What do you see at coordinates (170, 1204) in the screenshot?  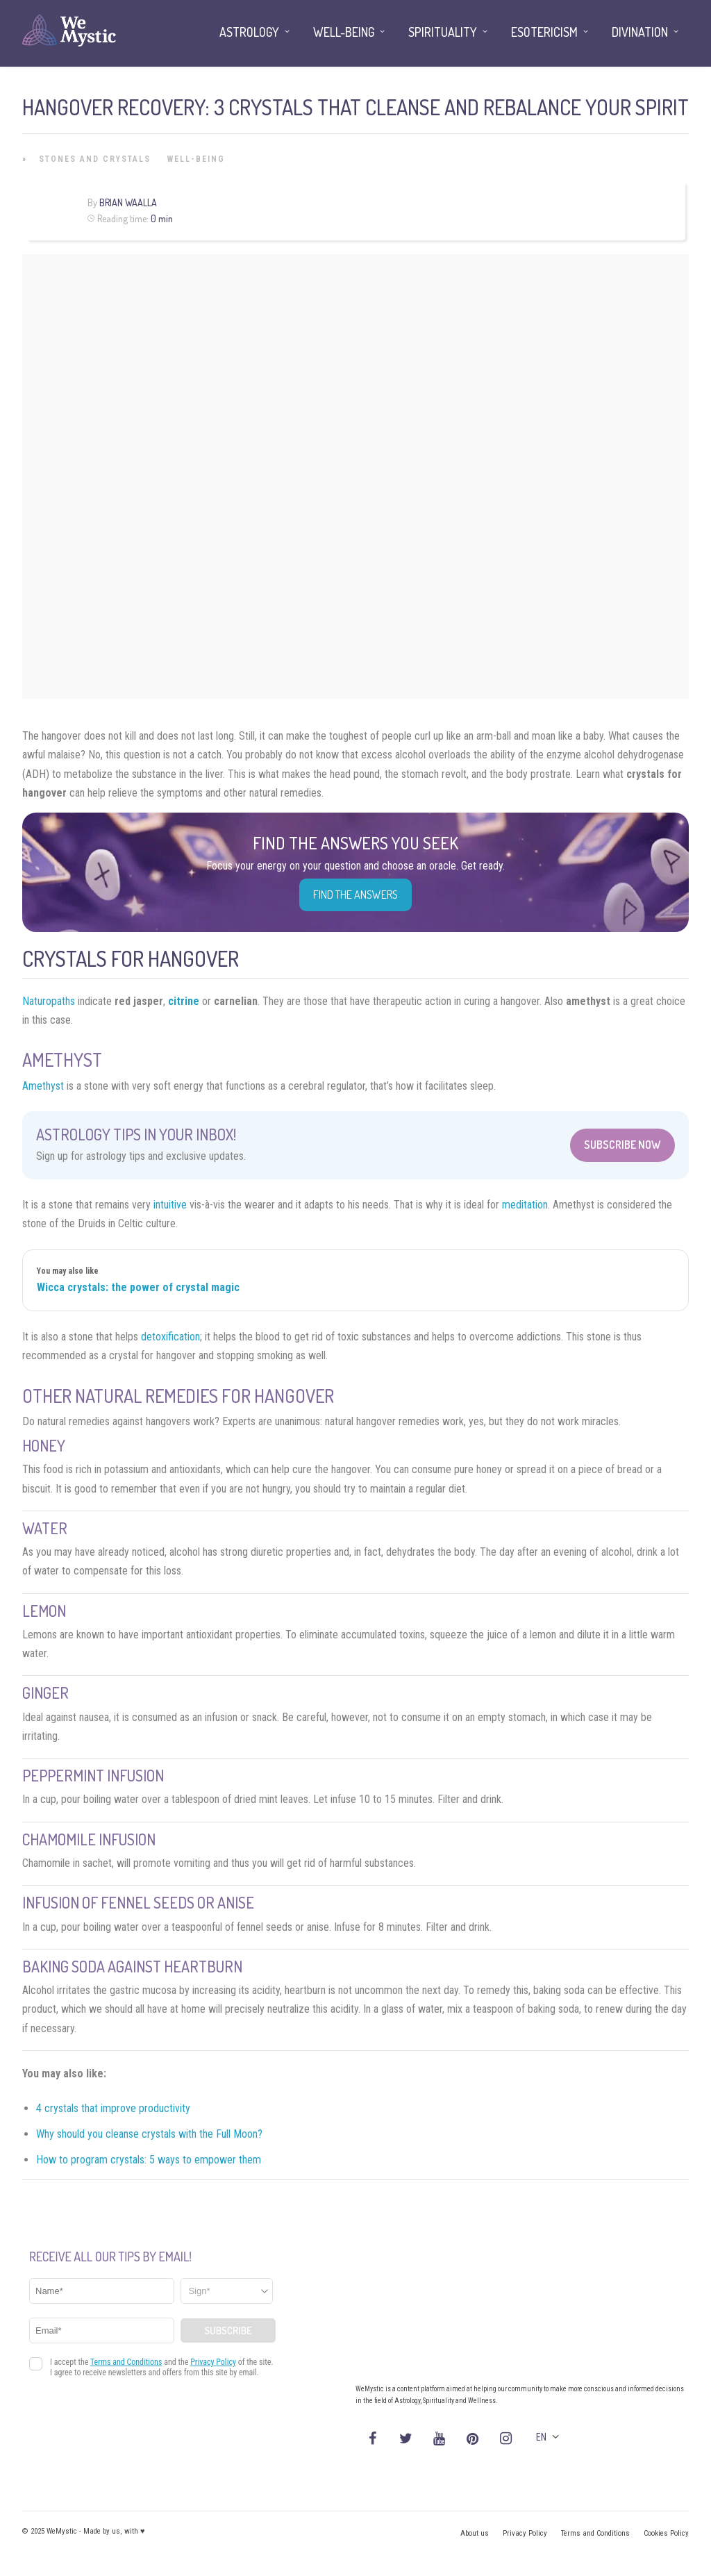 I see `intuitive` at bounding box center [170, 1204].